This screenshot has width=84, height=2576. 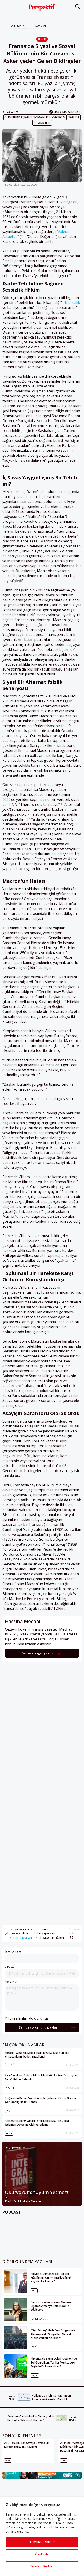 What do you see at coordinates (6, 6) in the screenshot?
I see `[button]` at bounding box center [6, 6].